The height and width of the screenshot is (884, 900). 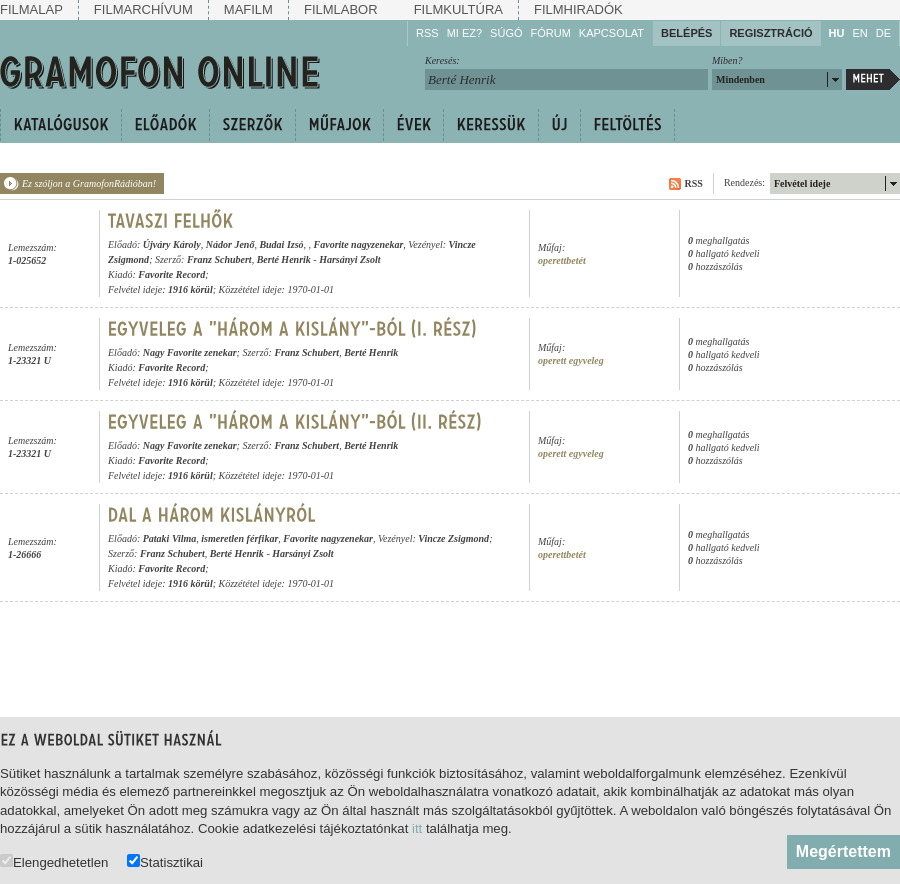 I want to click on Berté Henrik, so click(x=284, y=259).